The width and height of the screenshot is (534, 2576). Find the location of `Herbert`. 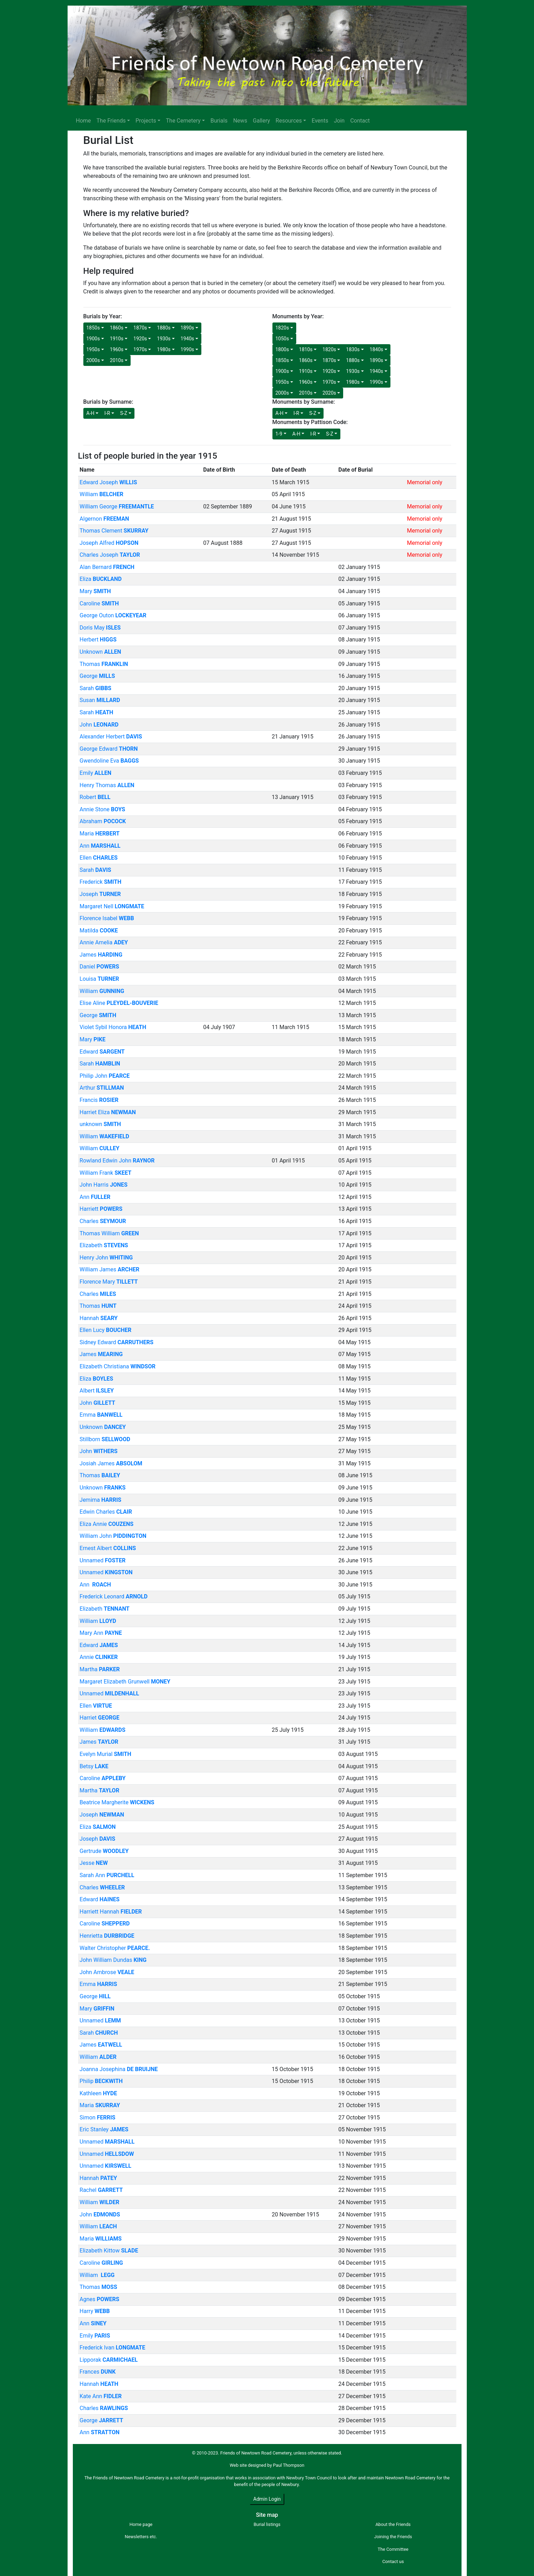

Herbert is located at coordinates (97, 639).